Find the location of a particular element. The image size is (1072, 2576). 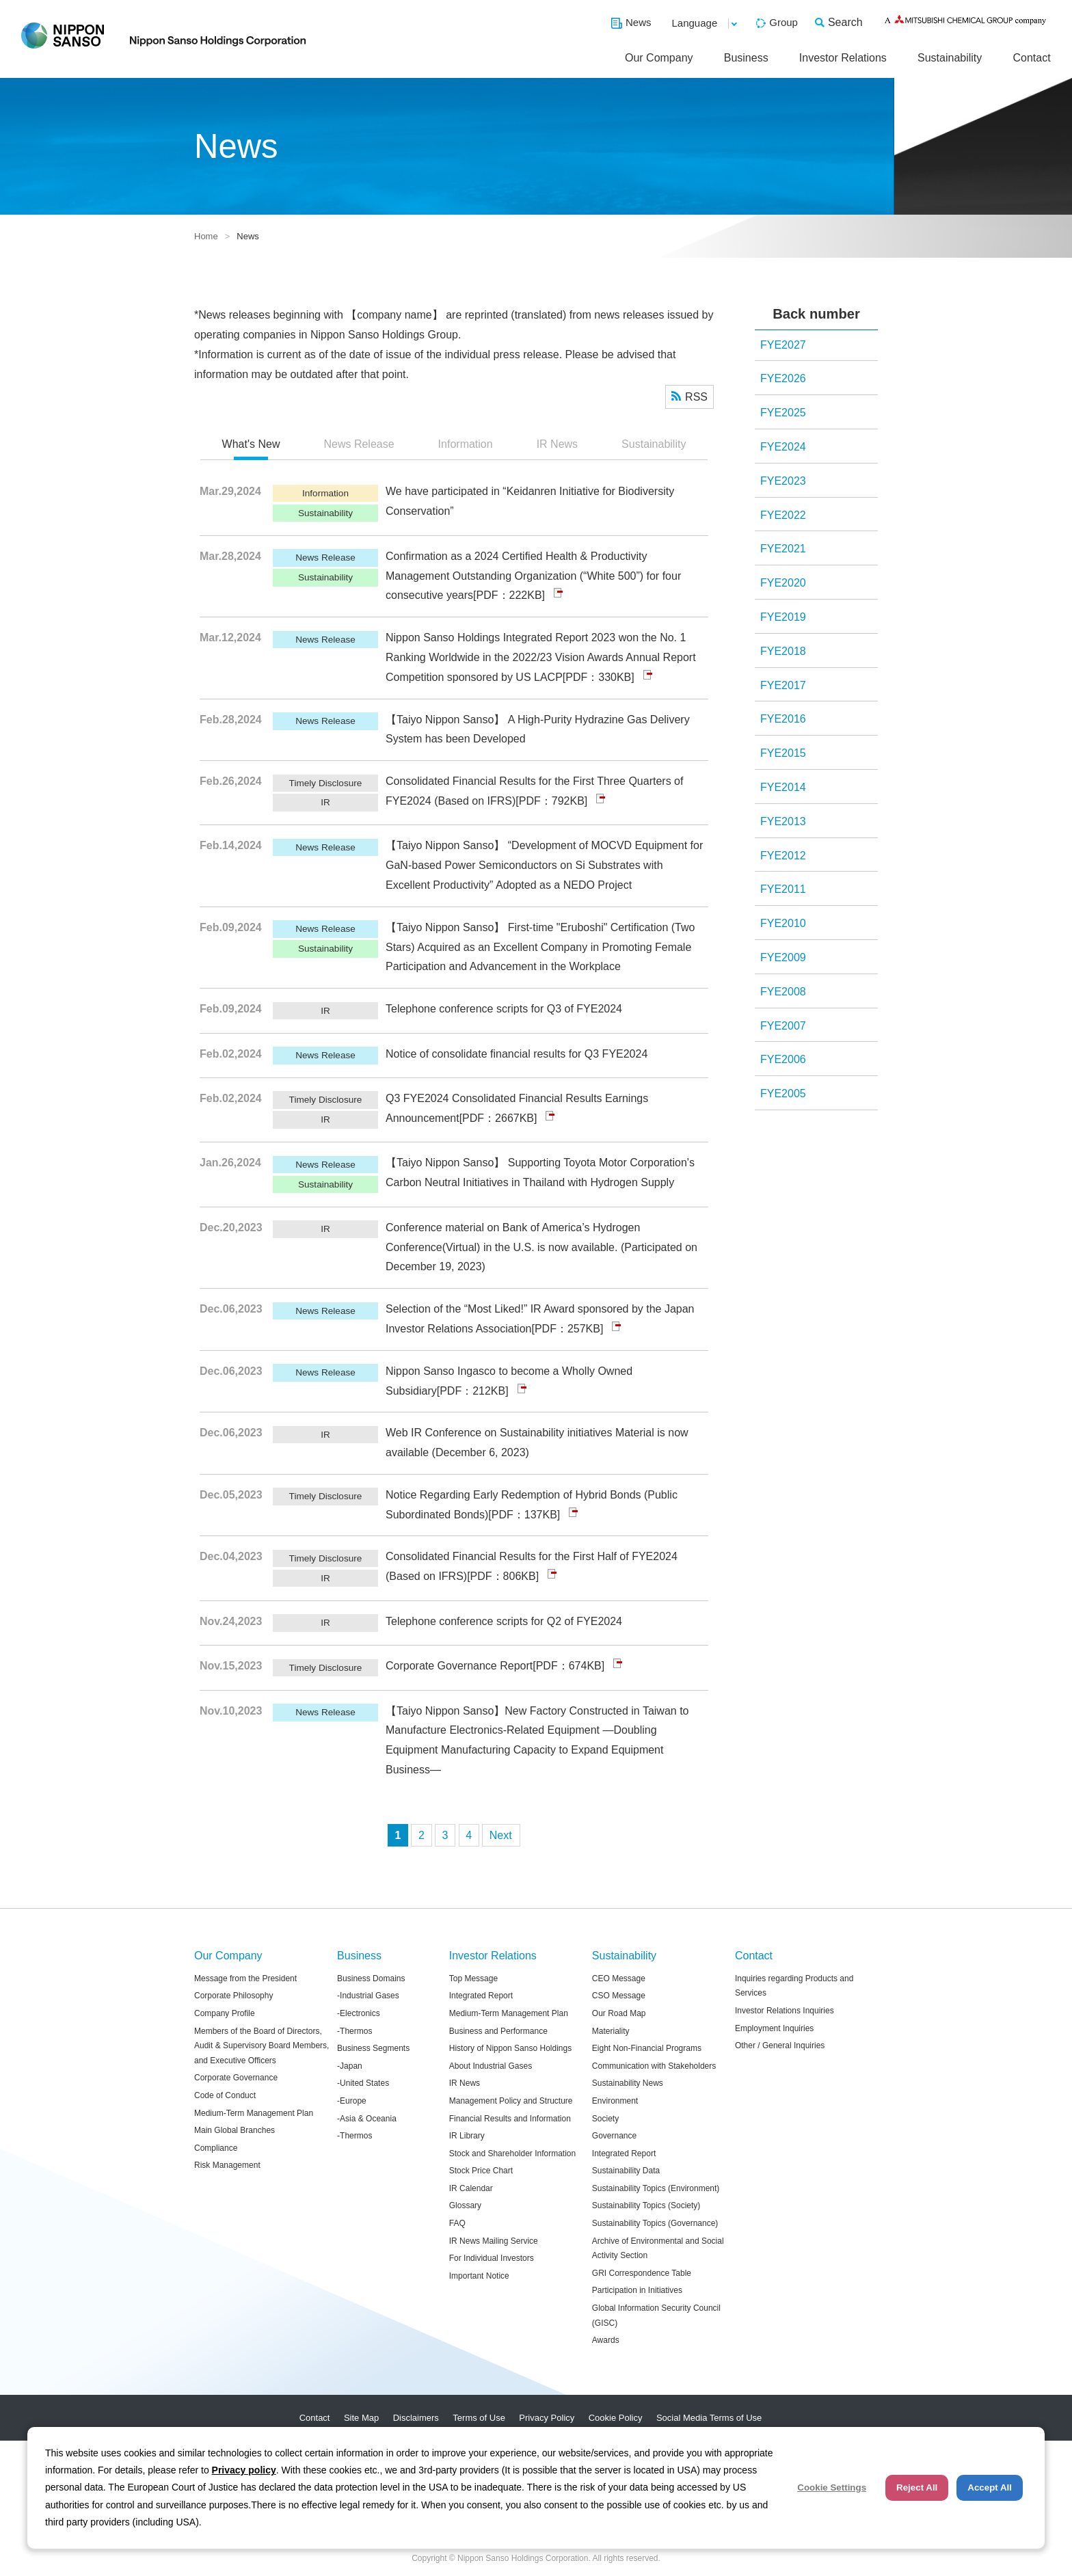

FYE2012 is located at coordinates (783, 855).